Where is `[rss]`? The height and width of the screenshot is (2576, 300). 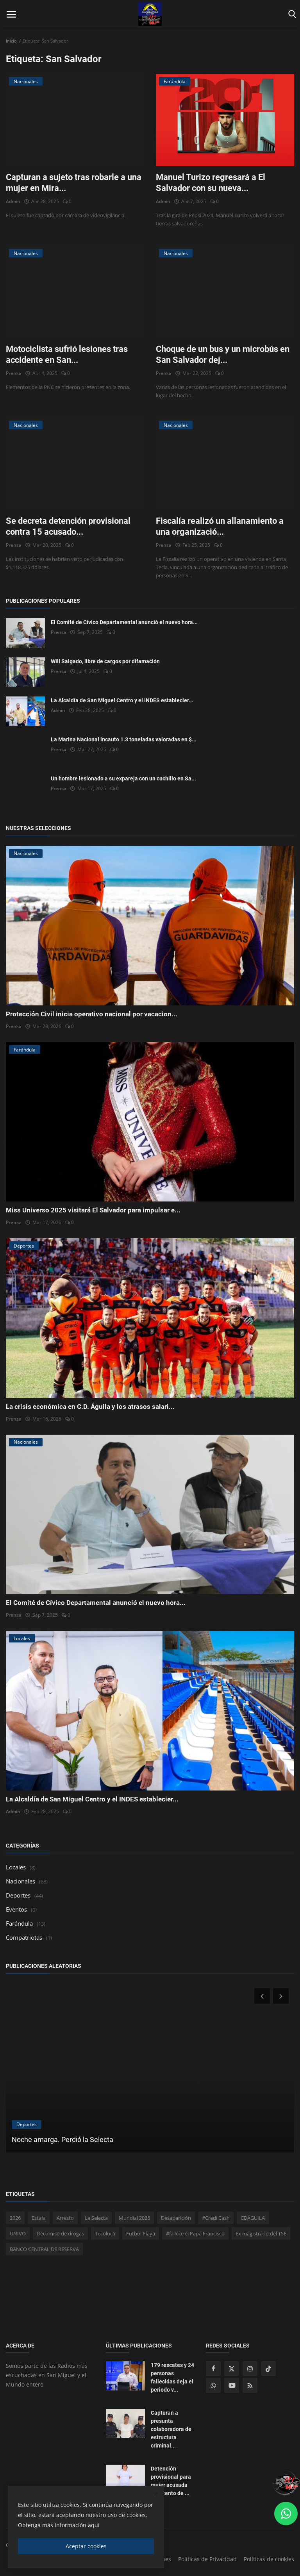 [rss] is located at coordinates (250, 2385).